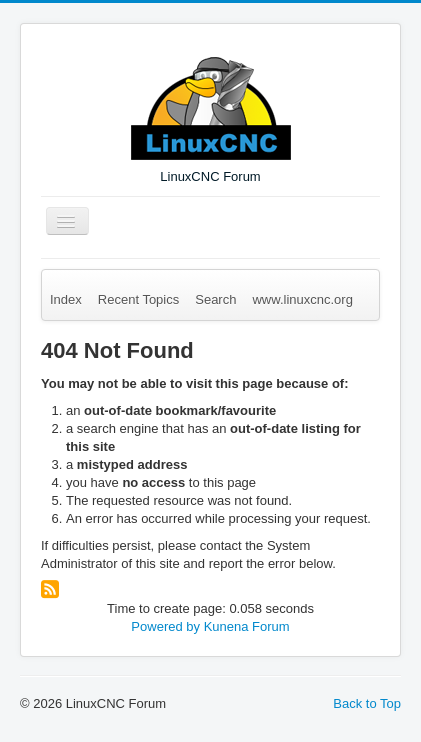 The width and height of the screenshot is (421, 742). What do you see at coordinates (215, 299) in the screenshot?
I see `Search` at bounding box center [215, 299].